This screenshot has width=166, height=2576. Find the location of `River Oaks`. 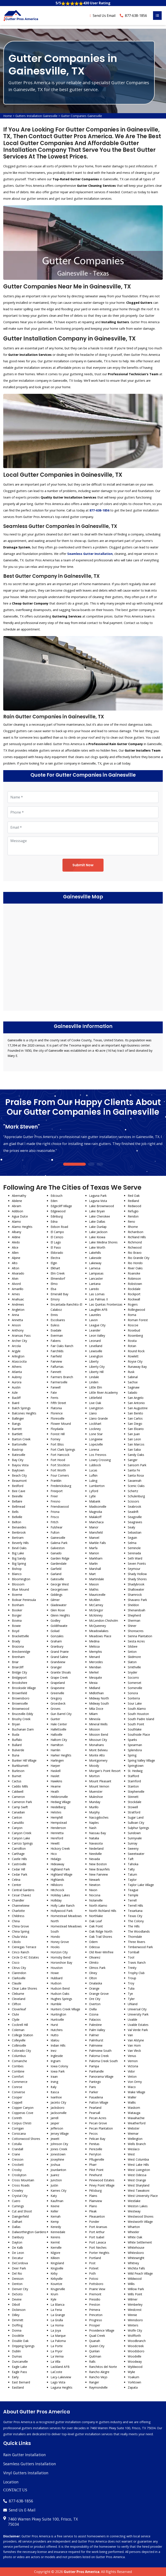

River Oaks is located at coordinates (135, 1268).